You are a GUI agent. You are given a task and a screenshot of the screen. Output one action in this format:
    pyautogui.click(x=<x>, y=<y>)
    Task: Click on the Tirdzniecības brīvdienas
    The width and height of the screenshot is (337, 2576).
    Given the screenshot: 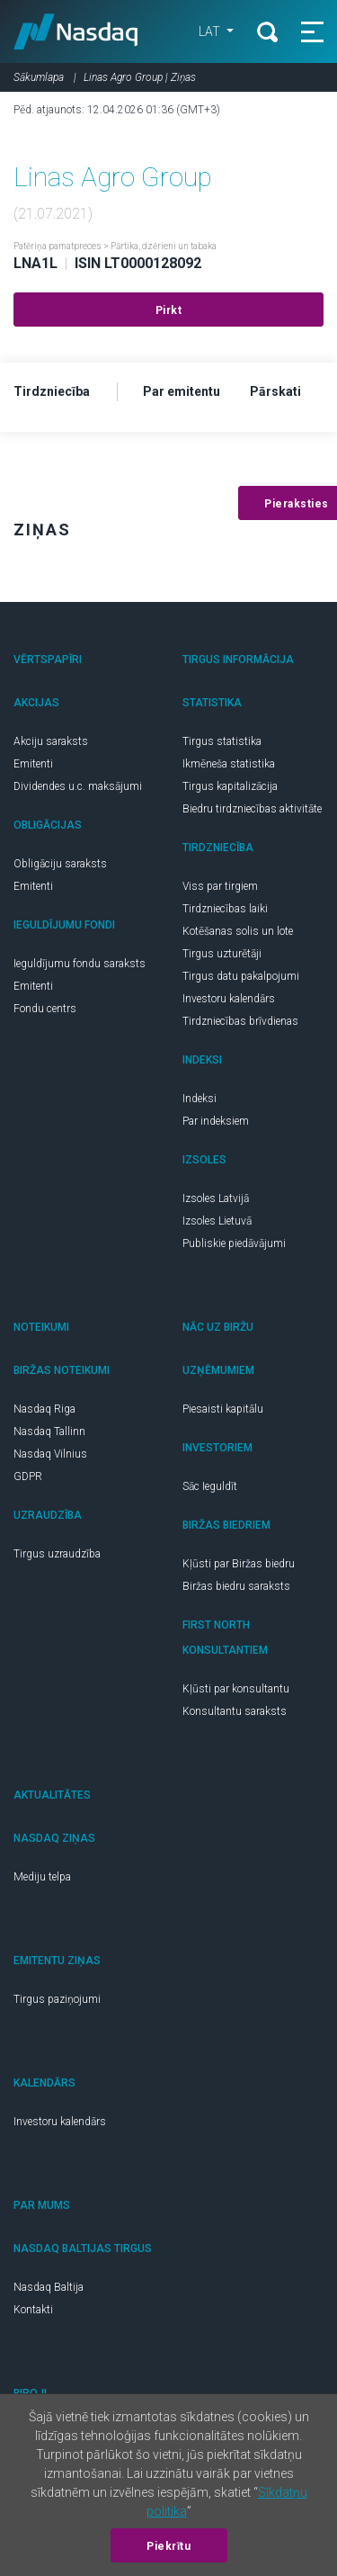 What is the action you would take?
    pyautogui.click(x=240, y=1021)
    